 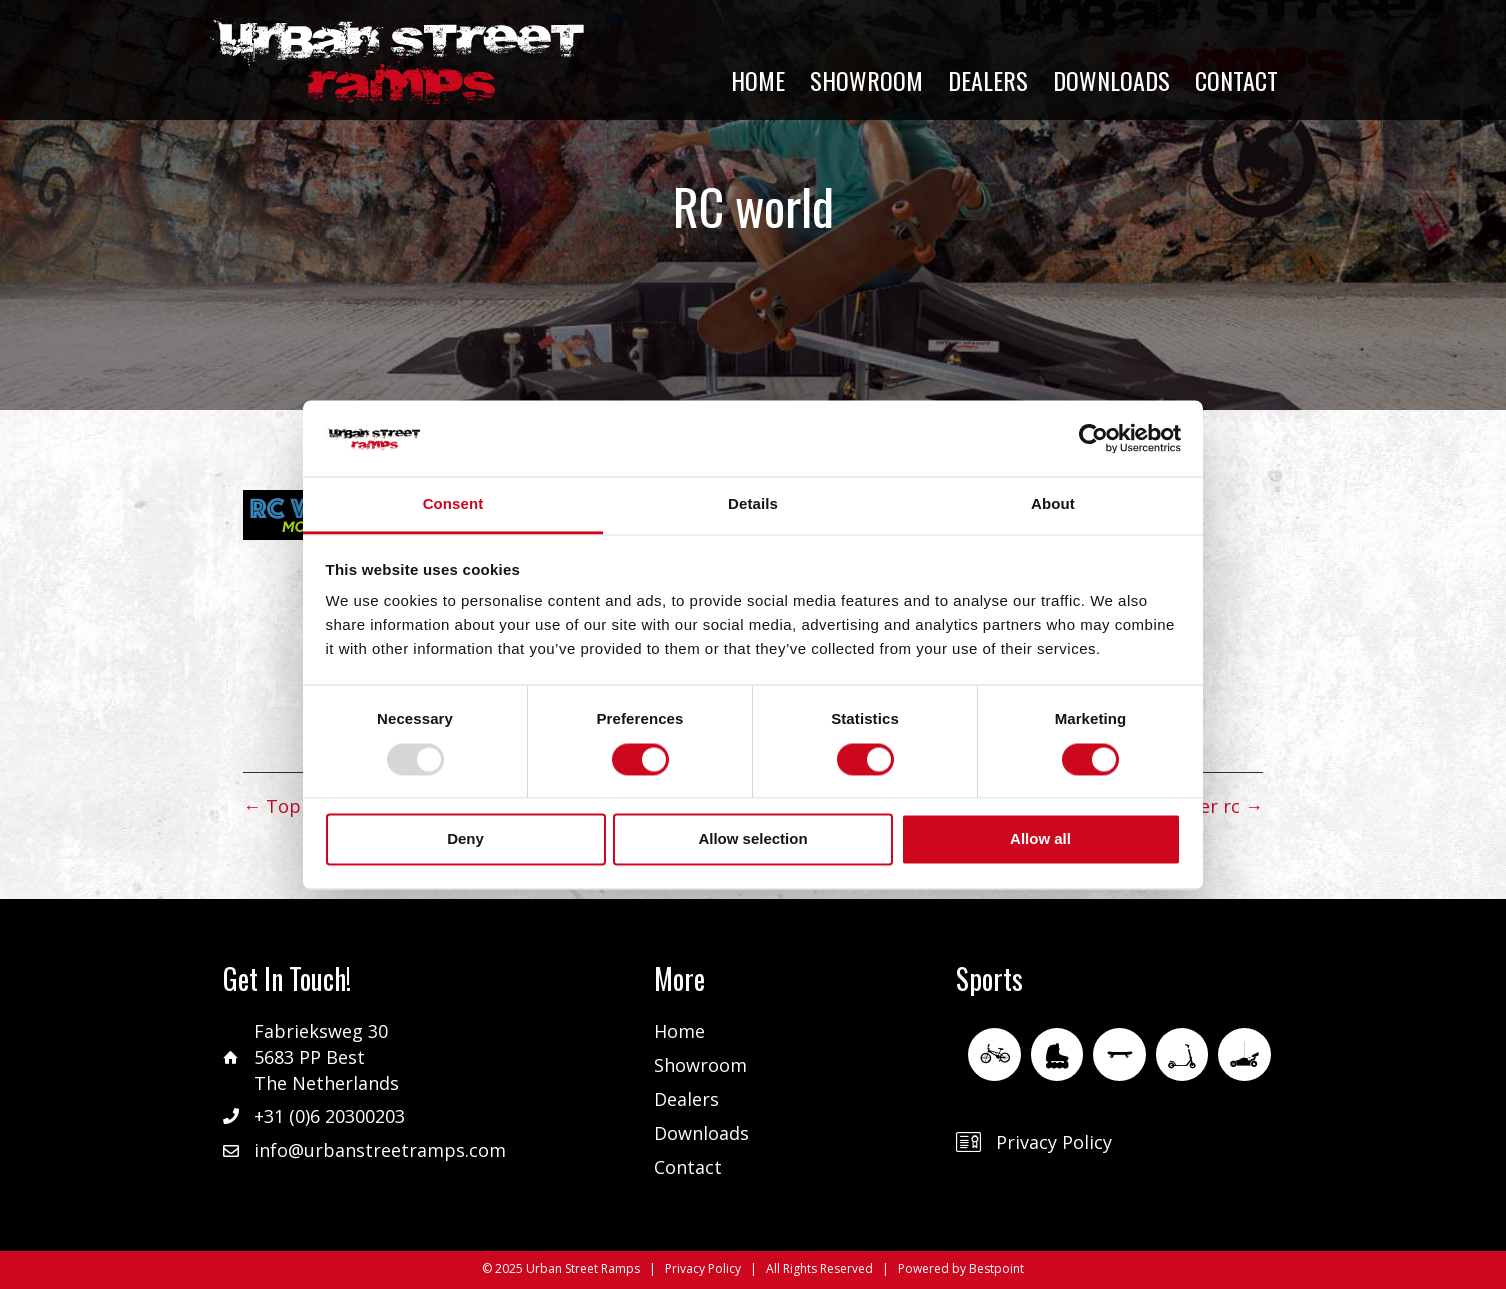 I want to click on Details [tab], so click(x=753, y=504).